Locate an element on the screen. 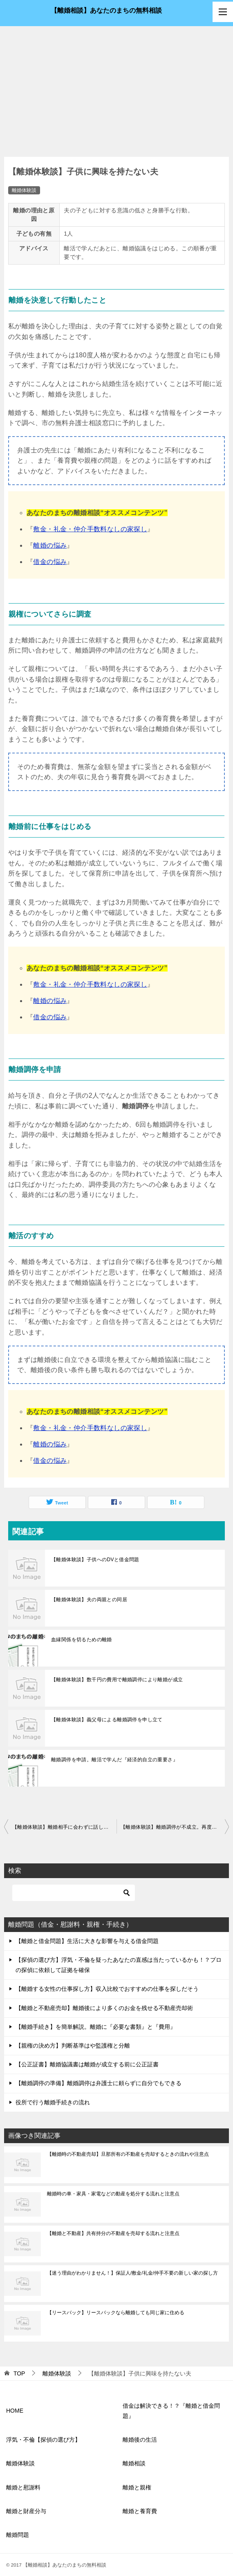  離婚時の車・家具・家電などの動産を処分する流れと注意点 is located at coordinates (113, 2194).